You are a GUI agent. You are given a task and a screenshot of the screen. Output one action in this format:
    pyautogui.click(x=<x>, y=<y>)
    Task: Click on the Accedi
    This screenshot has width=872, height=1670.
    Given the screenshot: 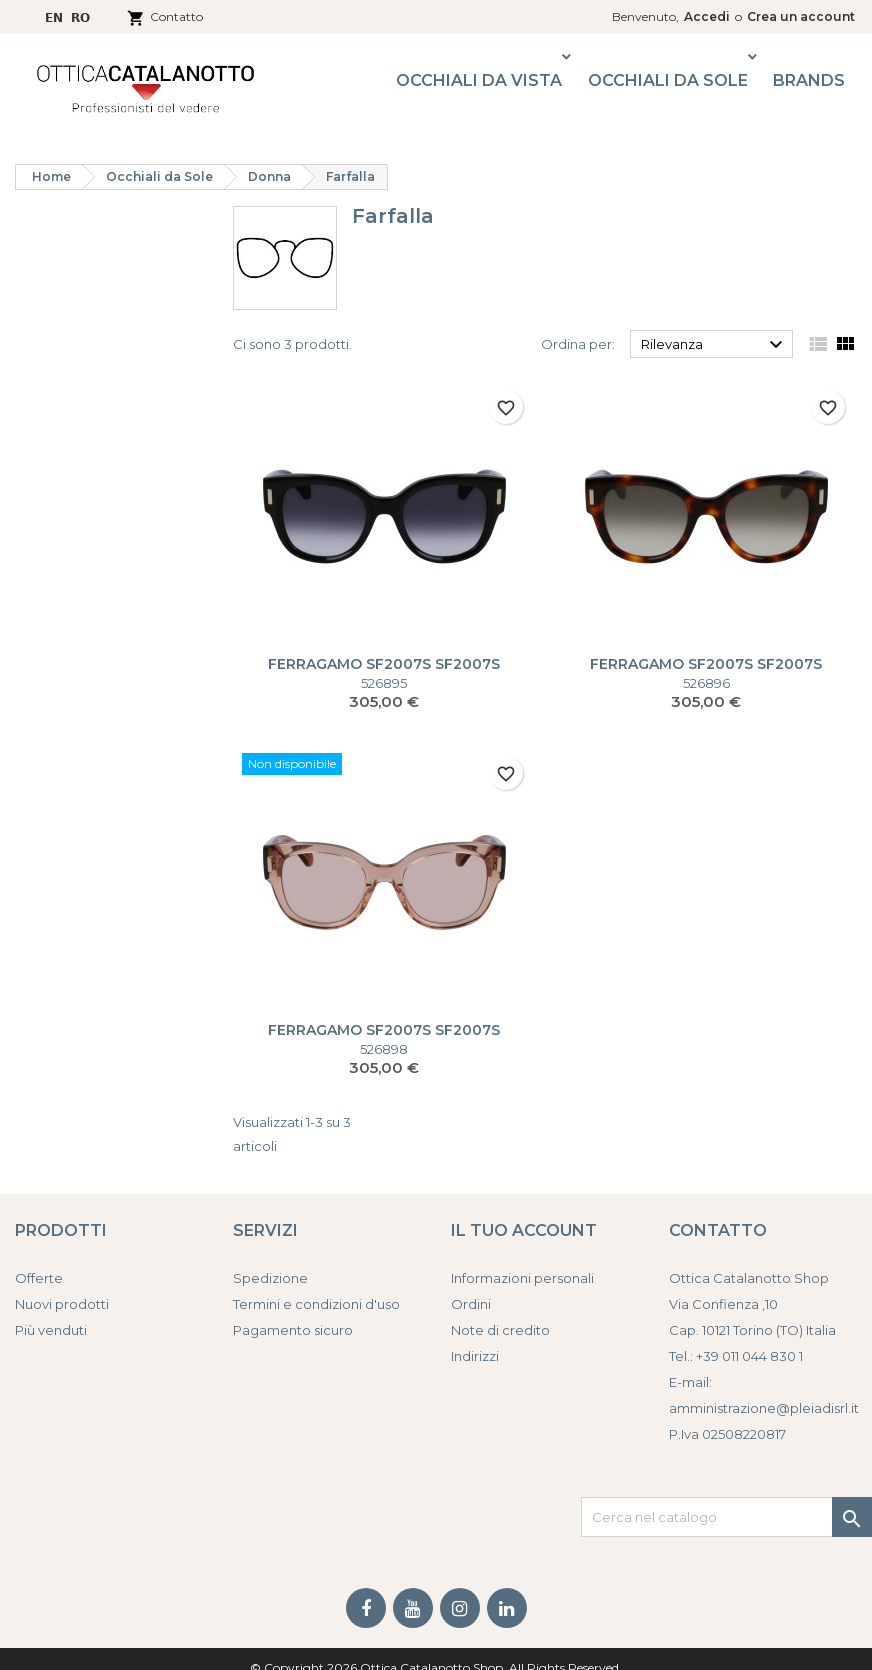 What is the action you would take?
    pyautogui.click(x=707, y=16)
    